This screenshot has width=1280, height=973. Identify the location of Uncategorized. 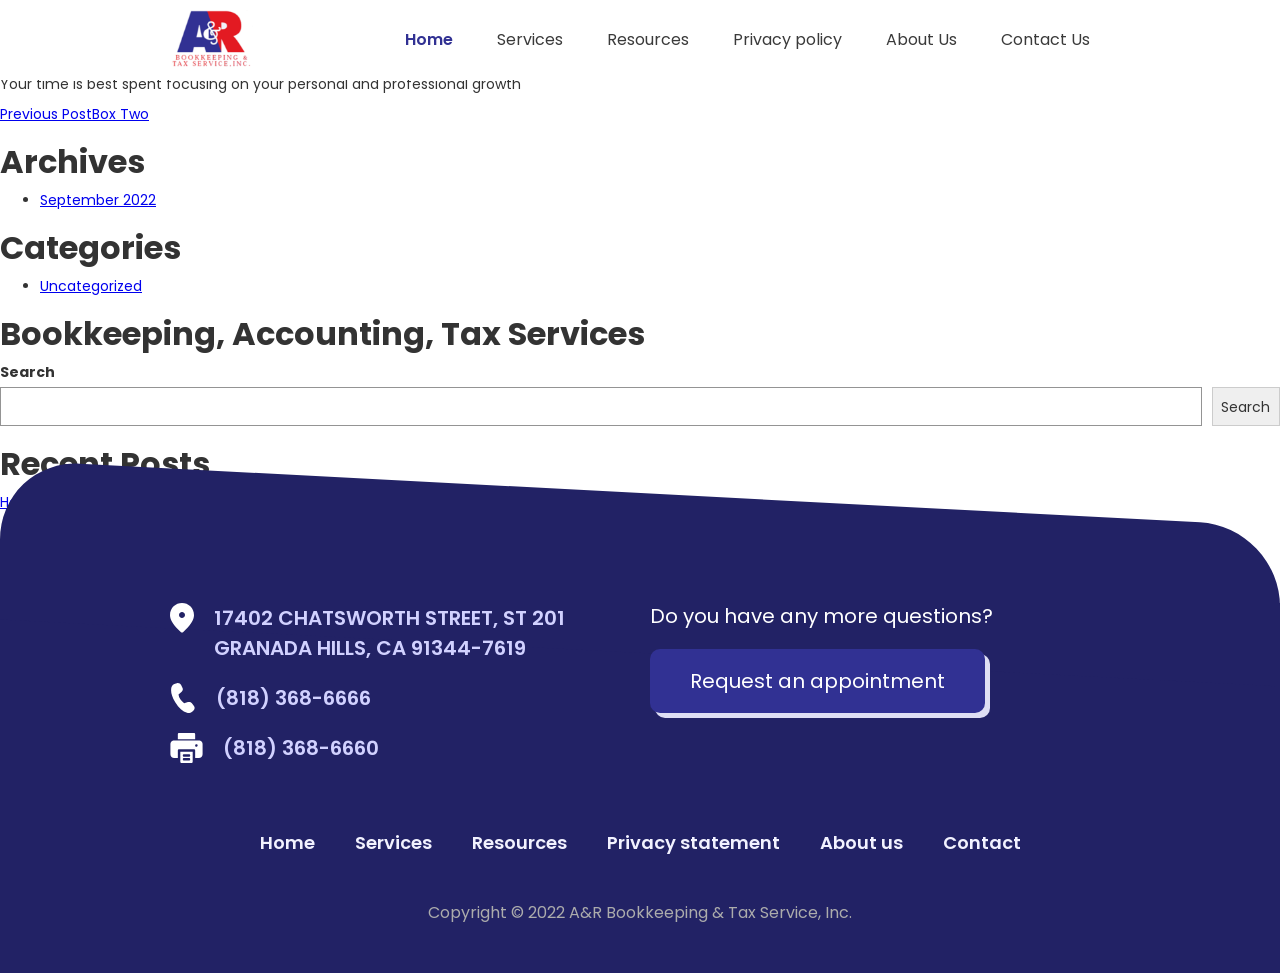
(91, 286).